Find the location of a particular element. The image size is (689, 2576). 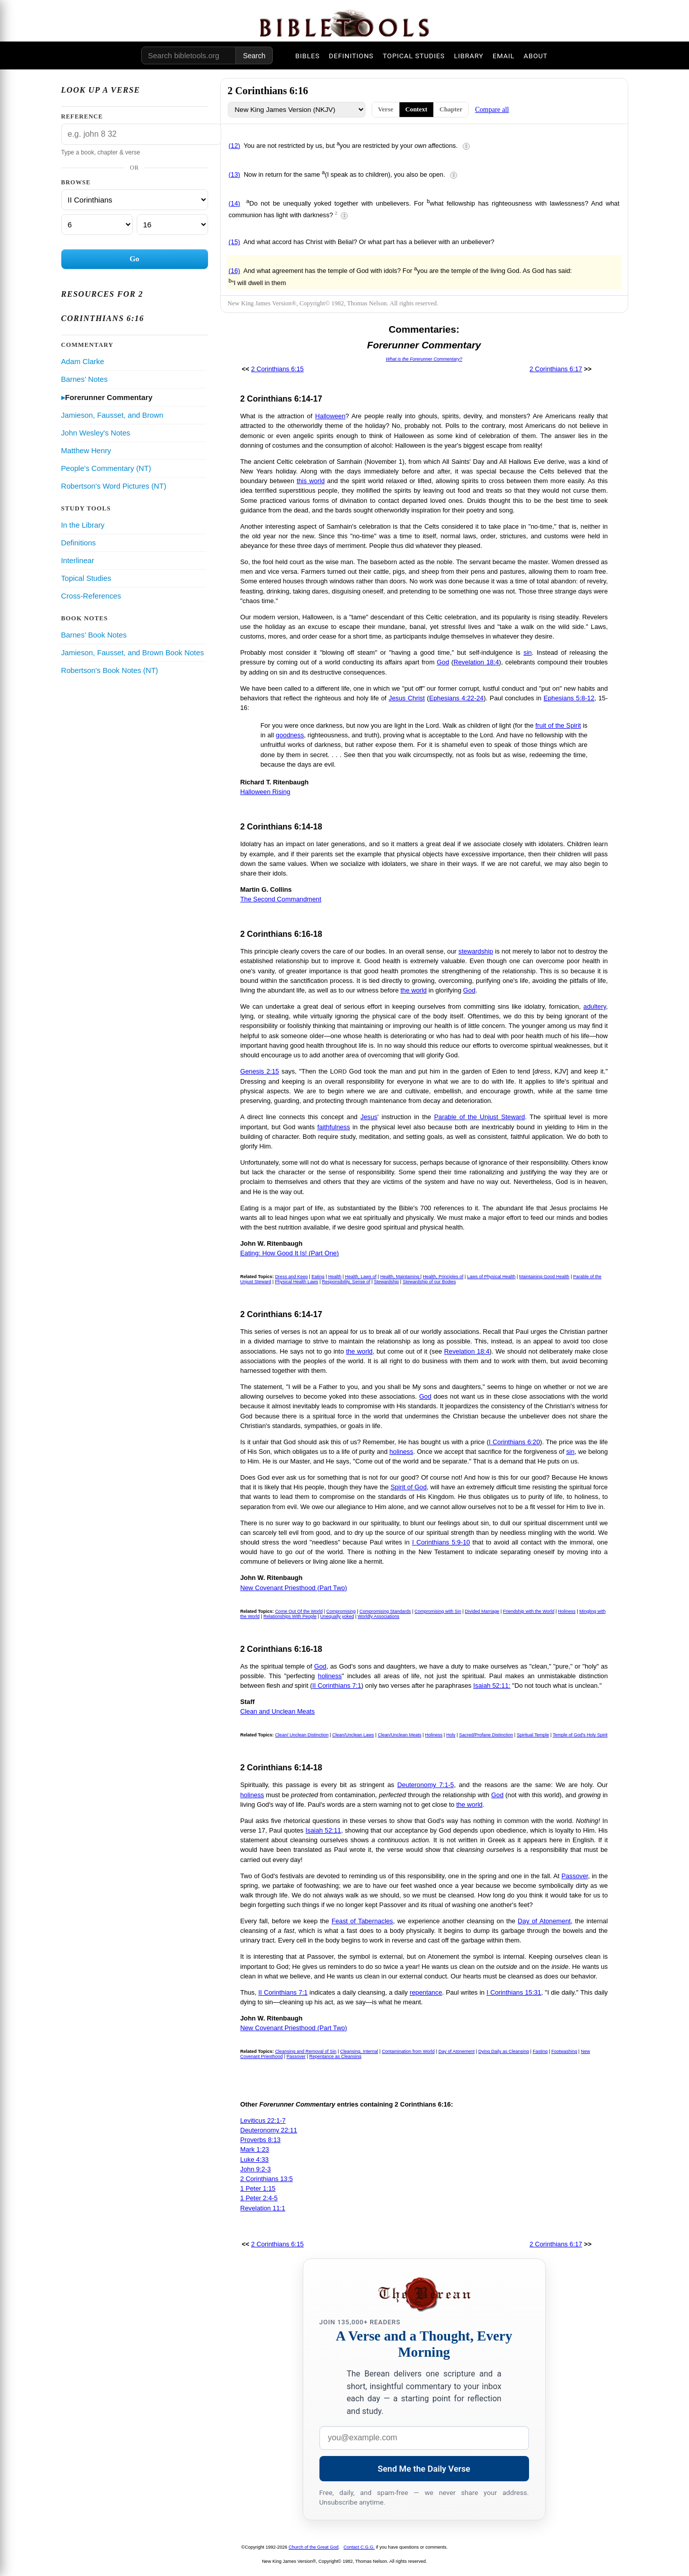

Barnes' Notes is located at coordinates (84, 379).